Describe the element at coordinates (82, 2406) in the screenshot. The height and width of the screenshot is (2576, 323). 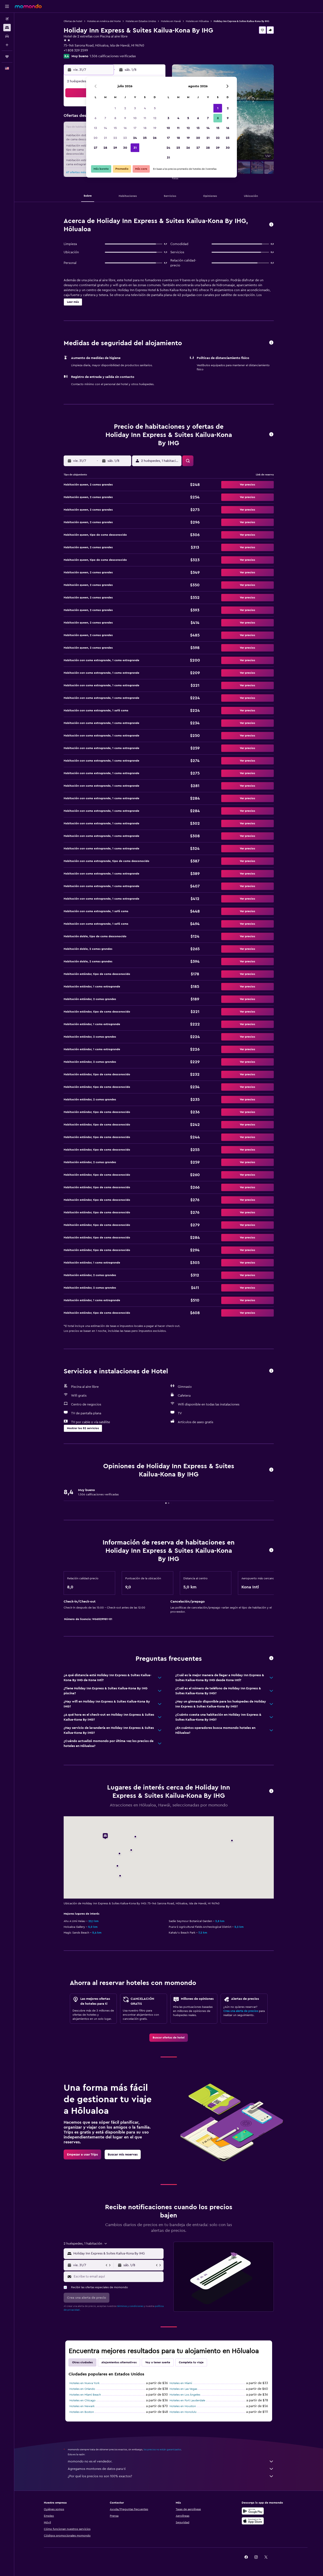
I see `Hoteles en Newark` at that location.